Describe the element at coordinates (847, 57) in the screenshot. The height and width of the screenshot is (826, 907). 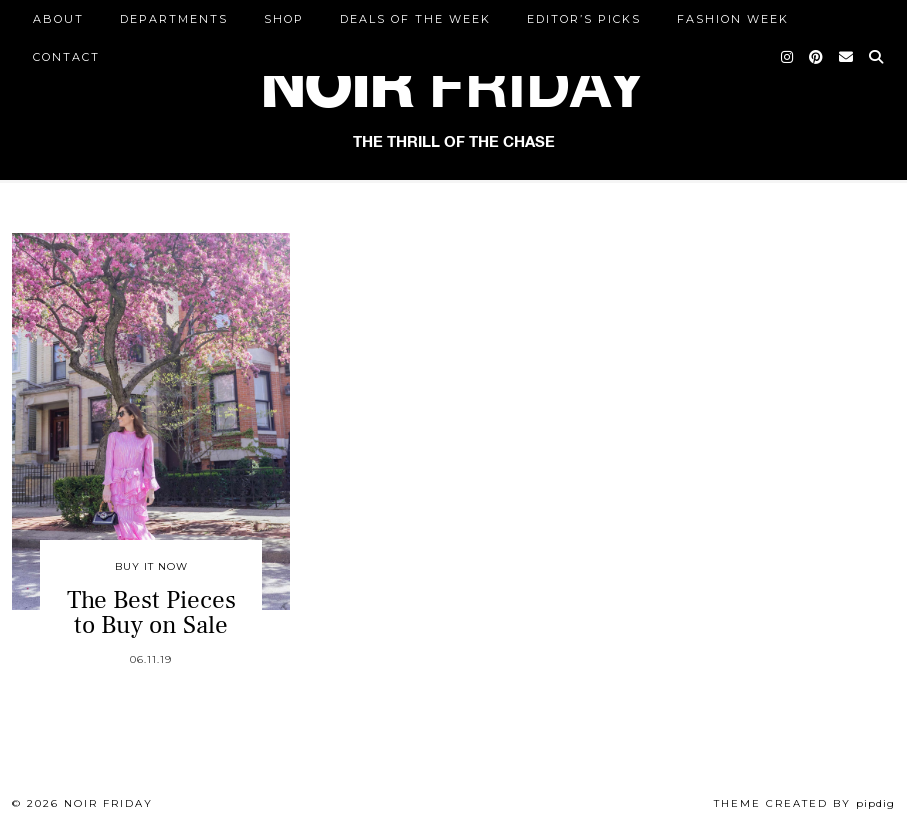
I see `[Email]` at that location.